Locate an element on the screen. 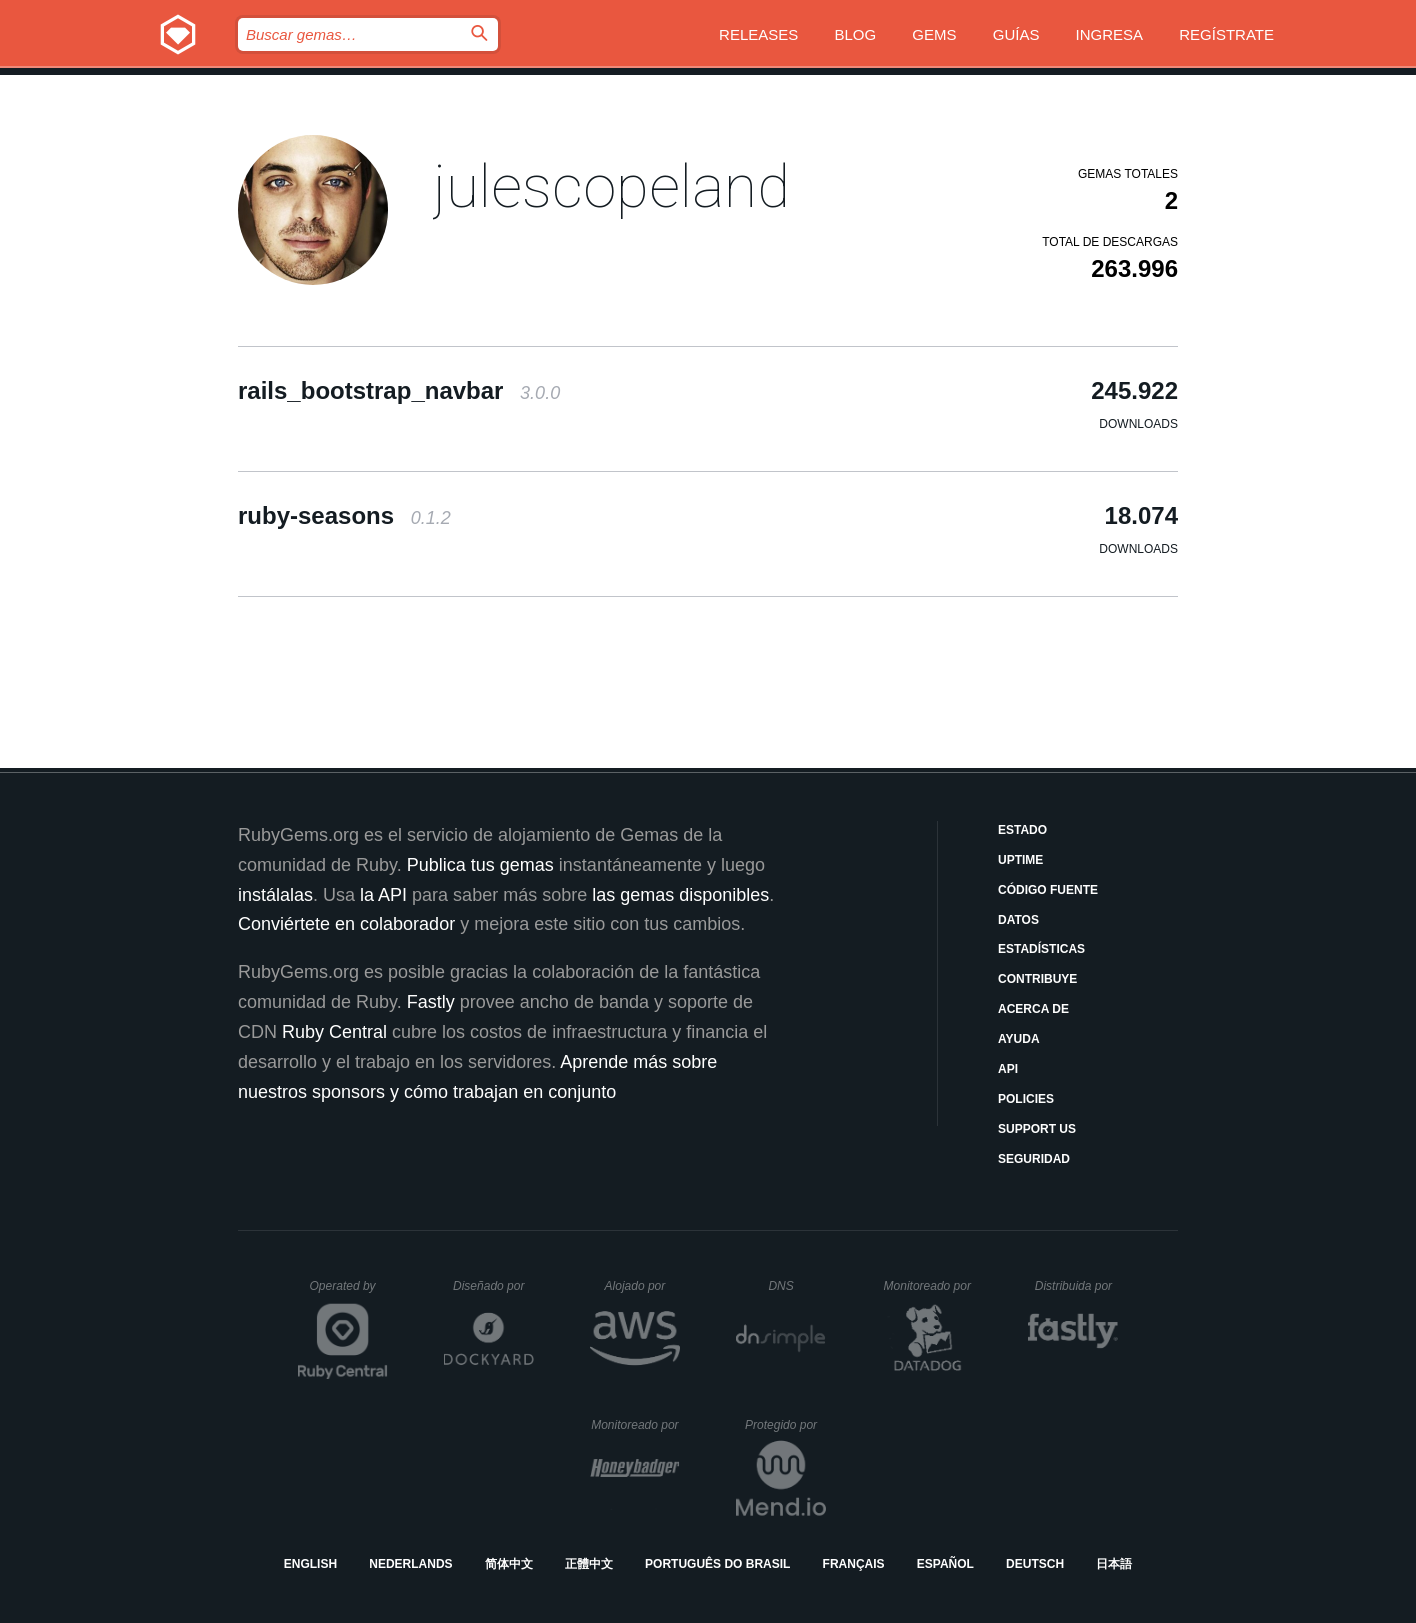  简体中文 is located at coordinates (509, 1564).